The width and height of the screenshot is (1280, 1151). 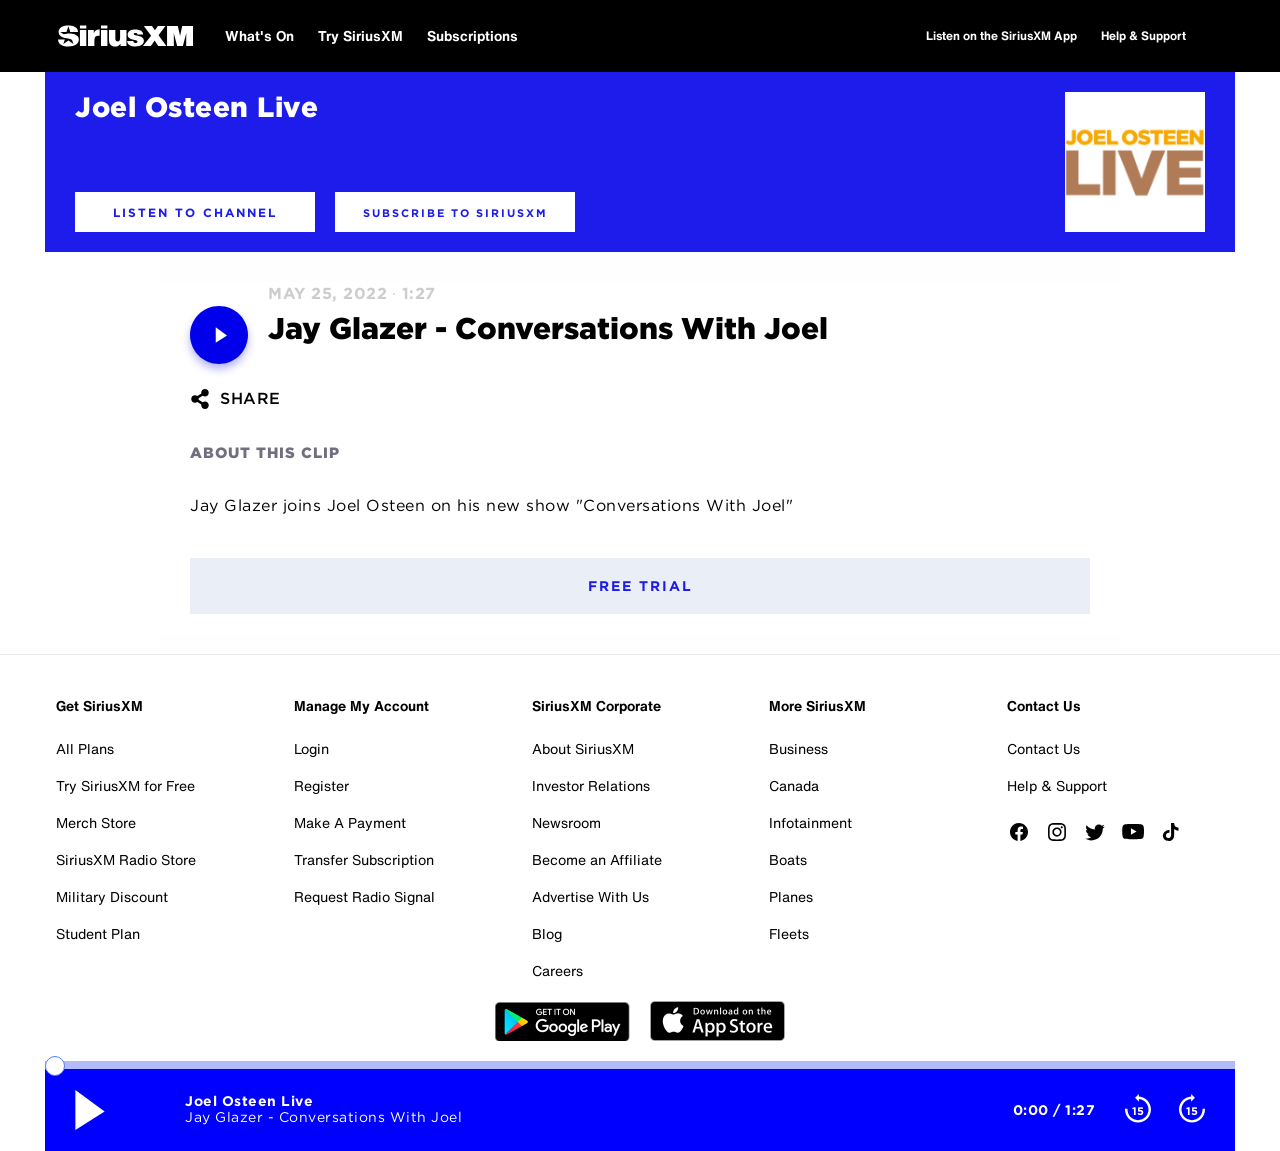 I want to click on Boats, so click(x=788, y=859).